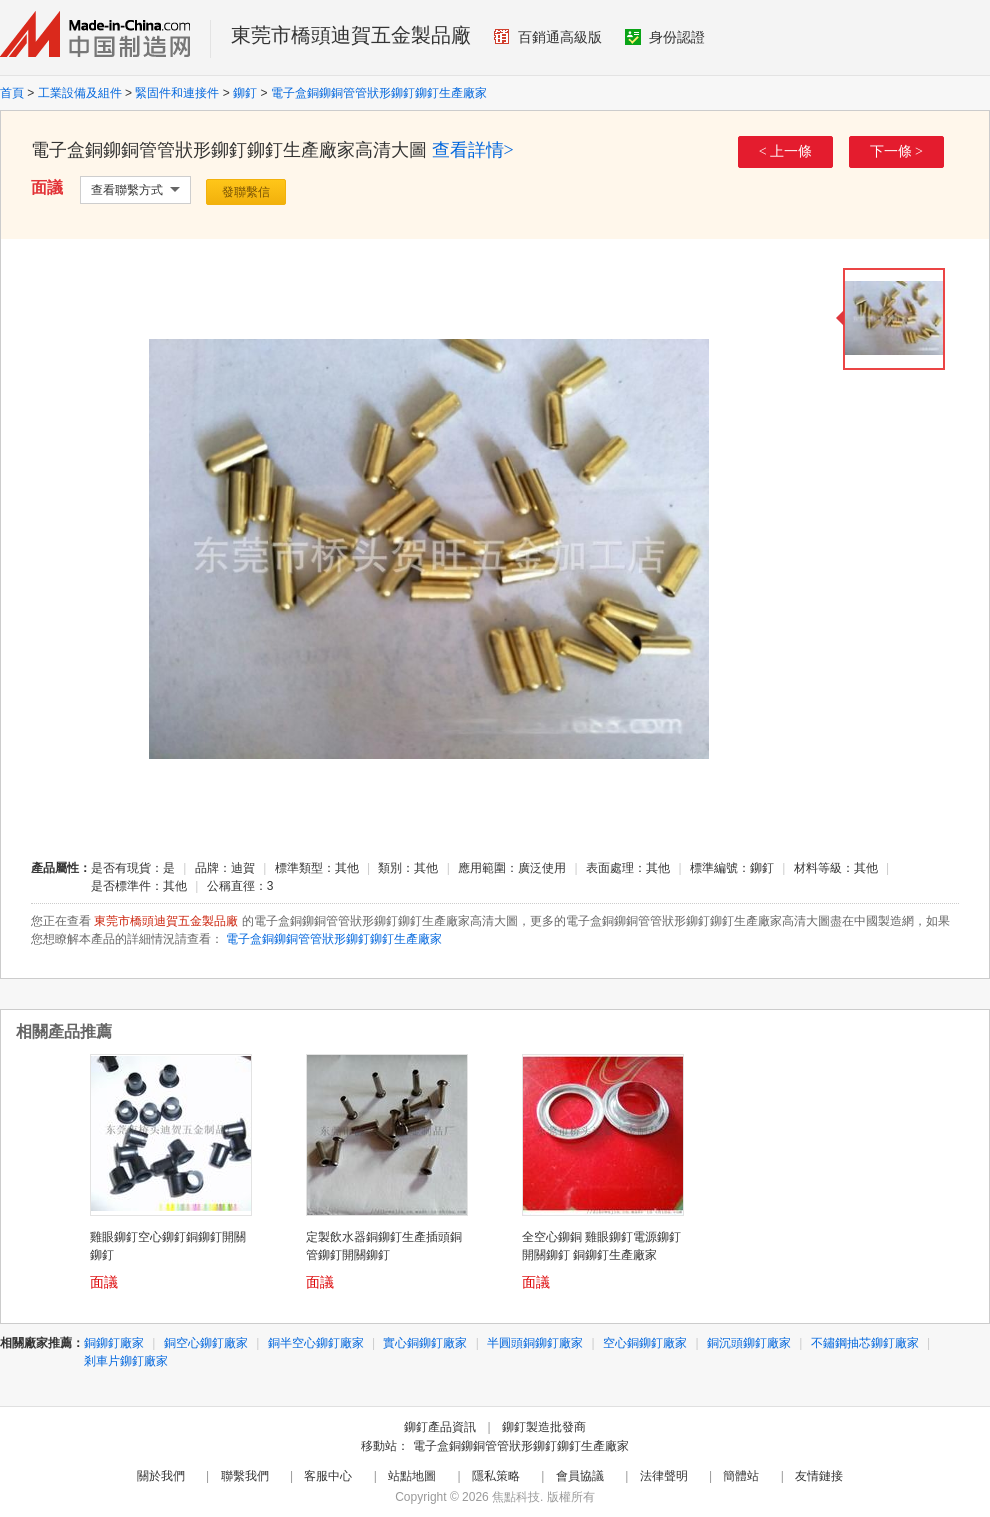  I want to click on 銅鉚釘廠家, so click(114, 1343).